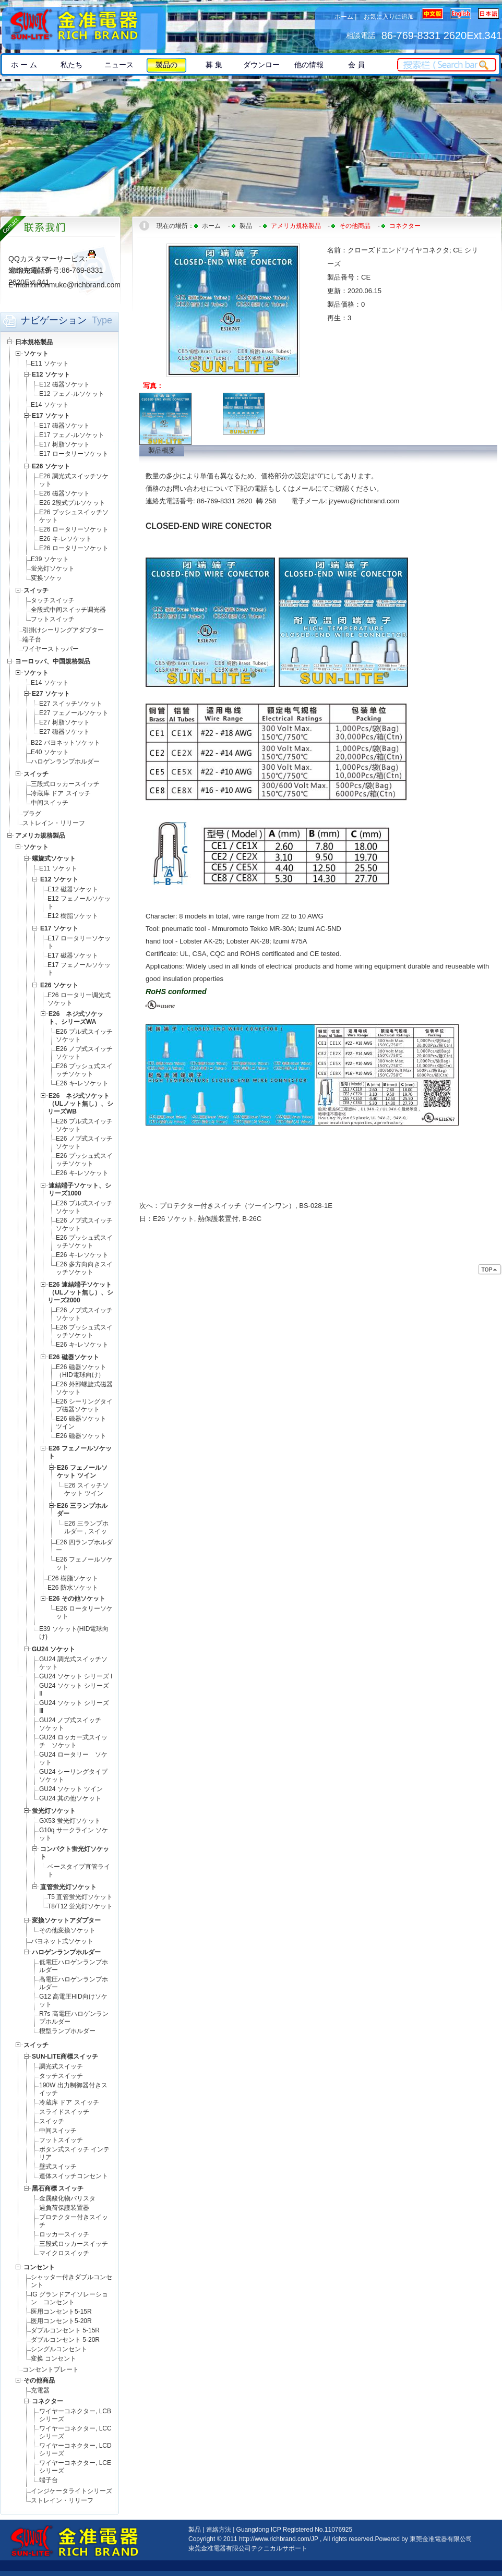 This screenshot has height=2576, width=502. What do you see at coordinates (294, 2529) in the screenshot?
I see `Guangdong ICP Registered No.11076925` at bounding box center [294, 2529].